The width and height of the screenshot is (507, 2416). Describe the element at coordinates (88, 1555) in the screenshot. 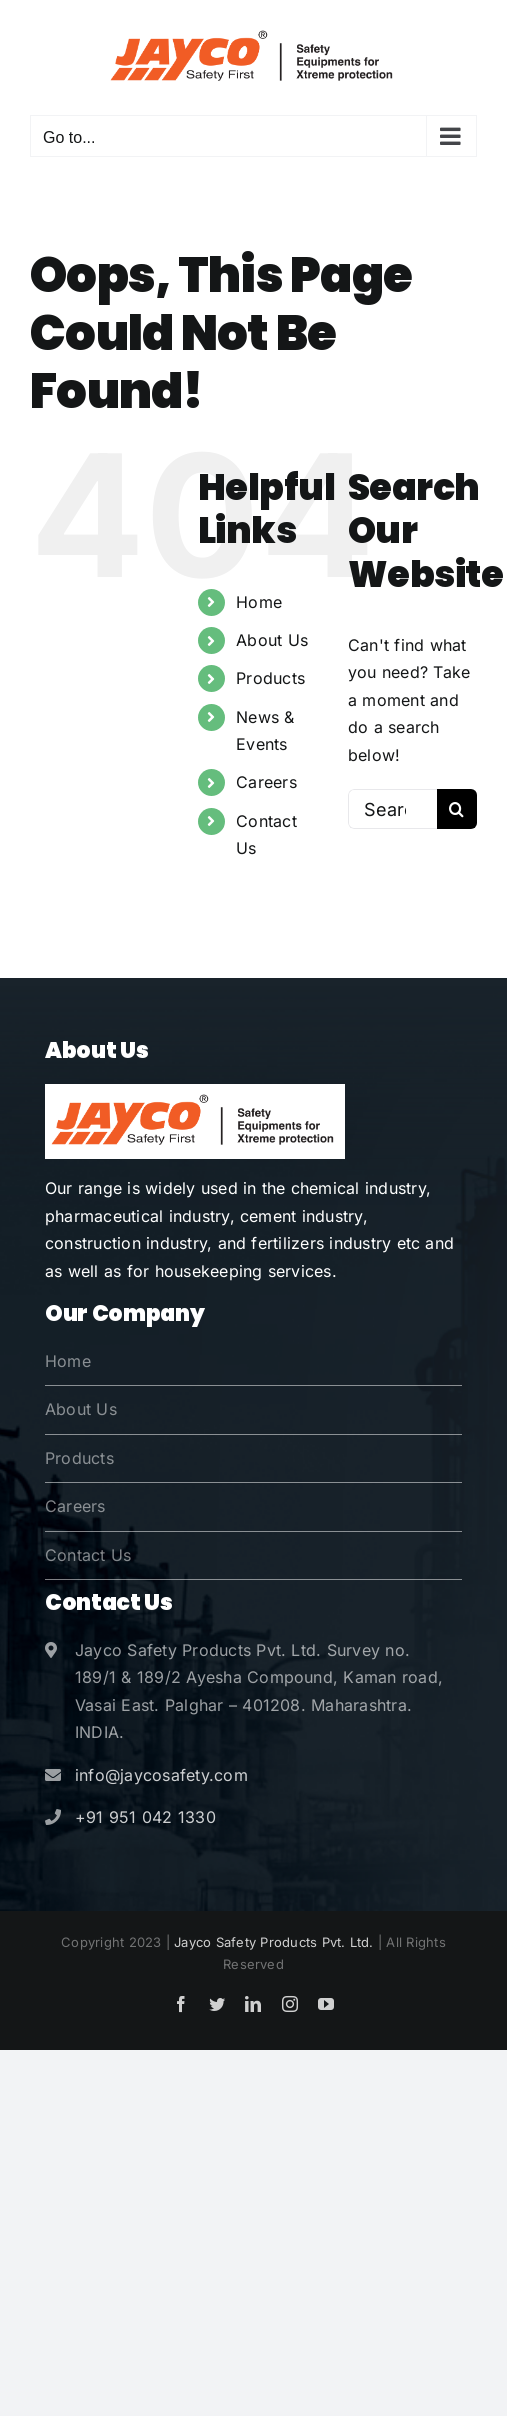

I see `Contact Us` at that location.